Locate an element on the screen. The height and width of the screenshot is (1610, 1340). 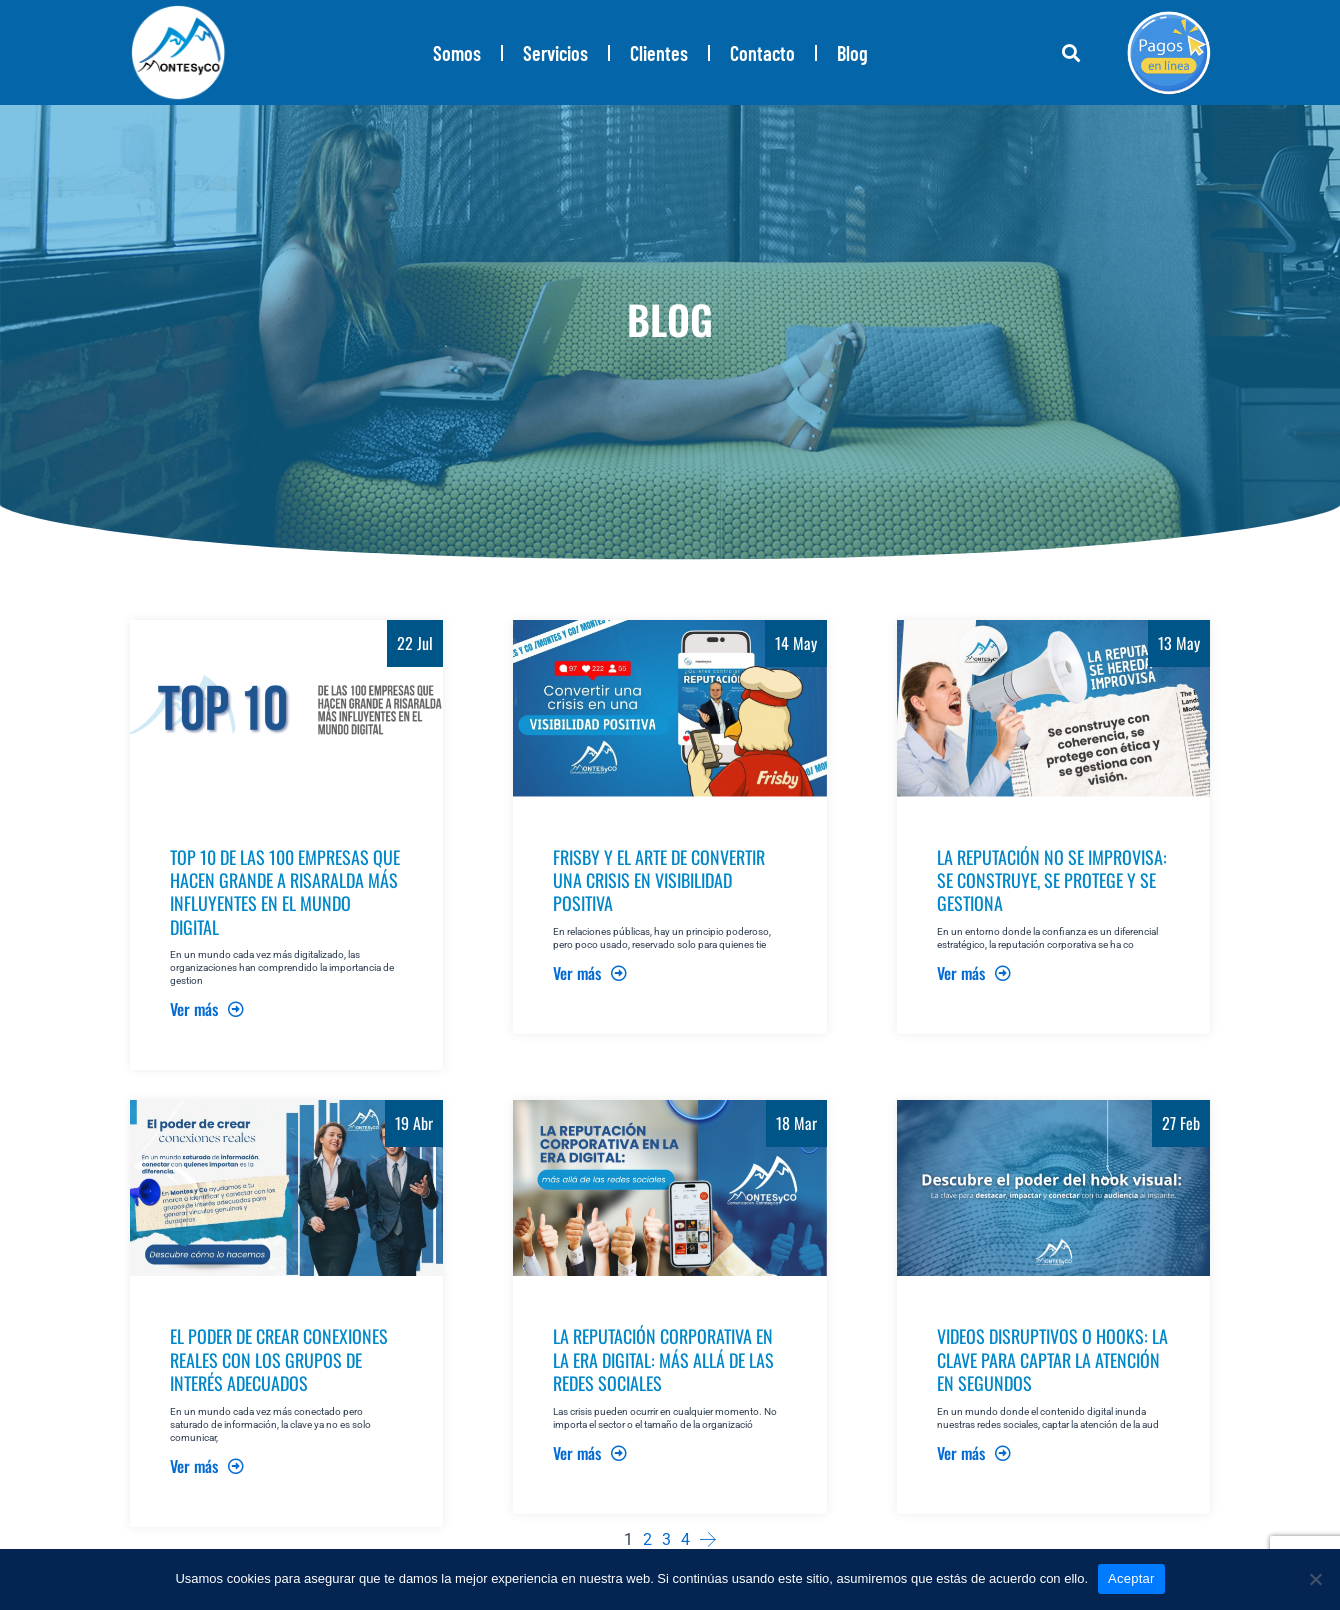
TOP 10 DE LAS 100 EMPRESAS QUE HACEN GRANDE A RISARALDA MÁS INFLUYENTES EN EL MUNDO DIGITAL is located at coordinates (285, 892).